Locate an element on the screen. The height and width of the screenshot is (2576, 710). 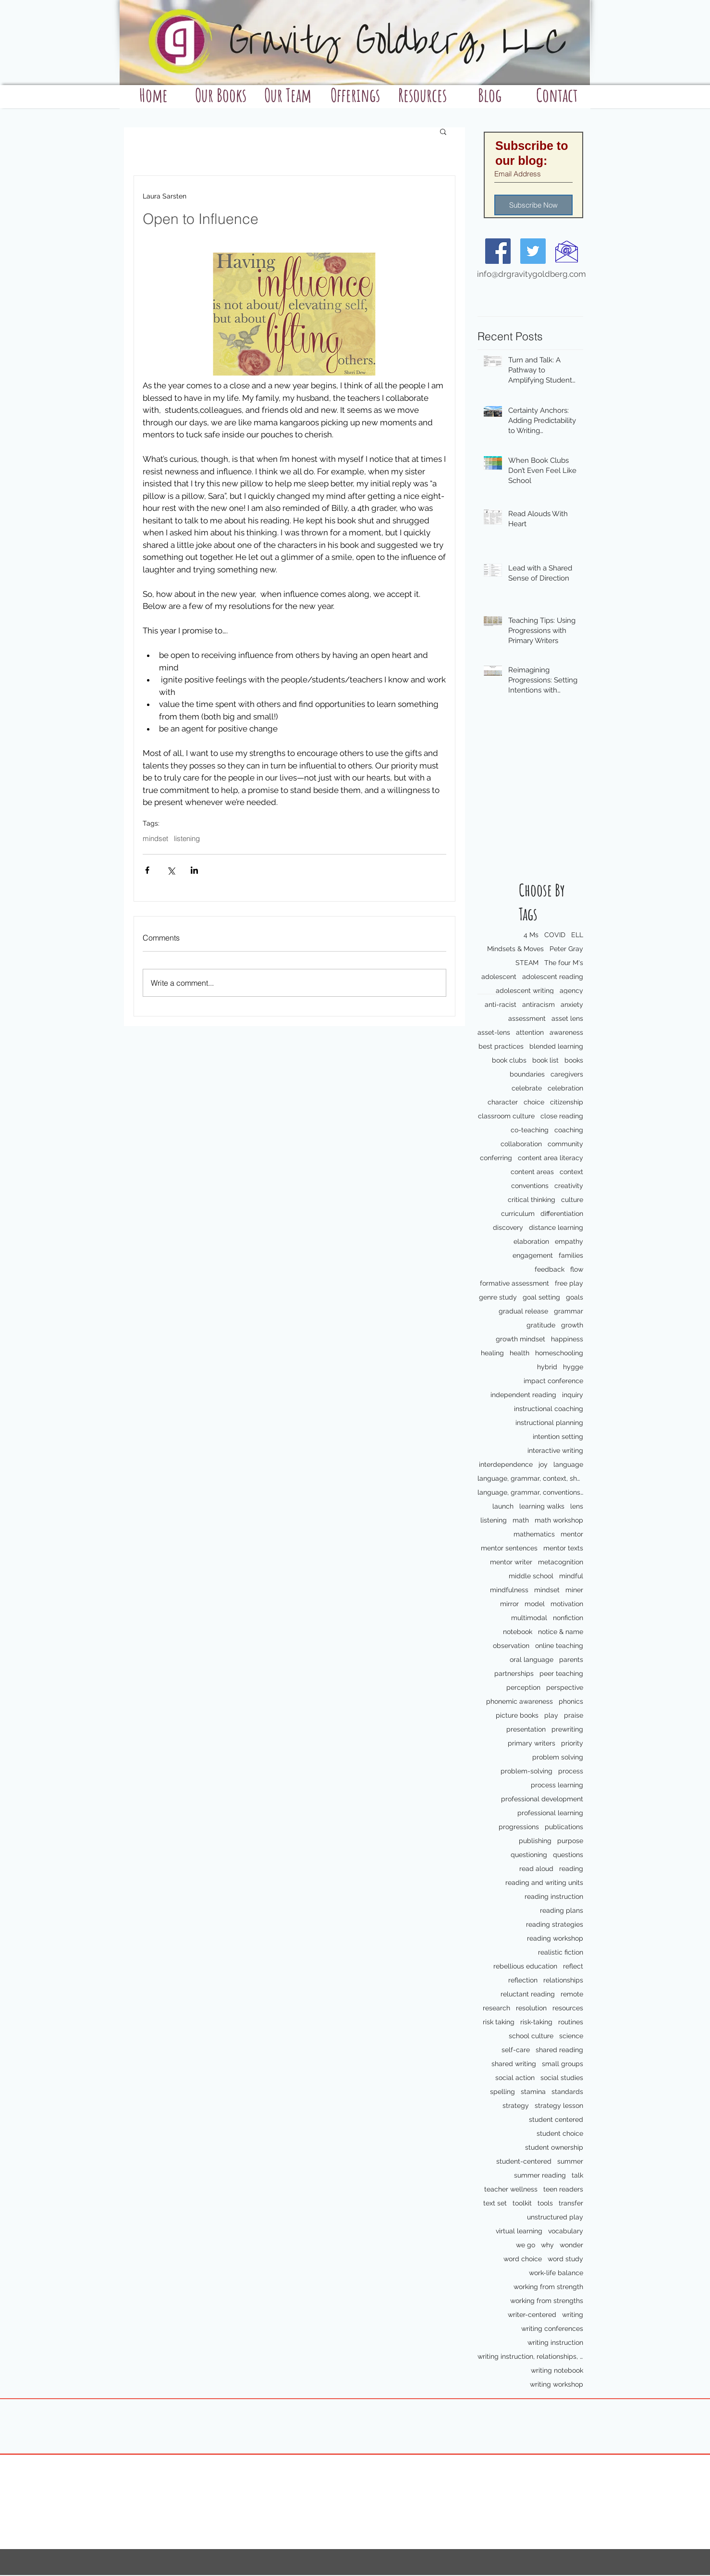
resources is located at coordinates (567, 2008).